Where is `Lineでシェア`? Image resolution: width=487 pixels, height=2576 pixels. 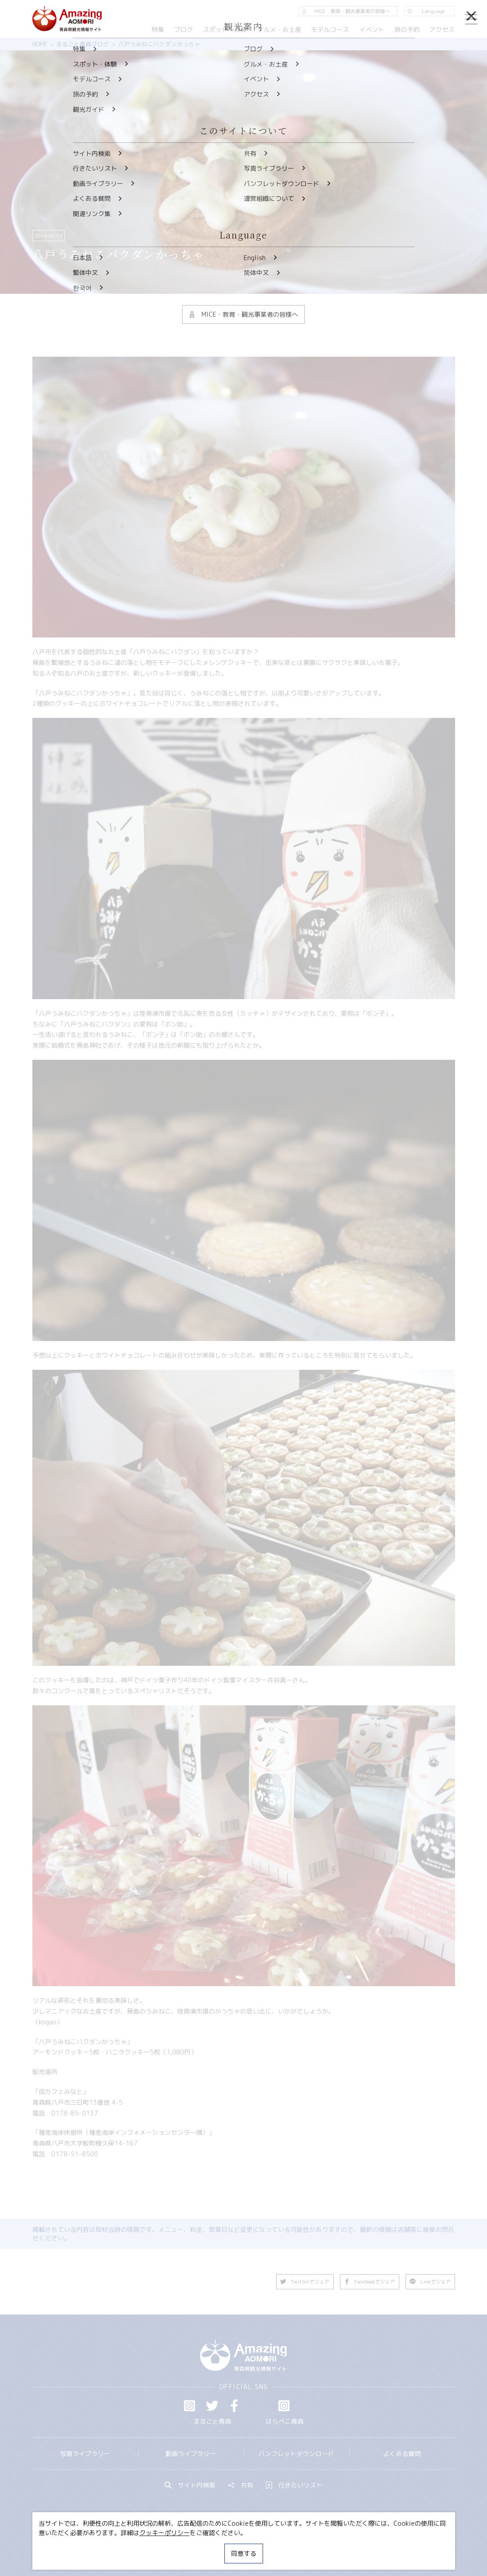 Lineでシェア is located at coordinates (430, 2281).